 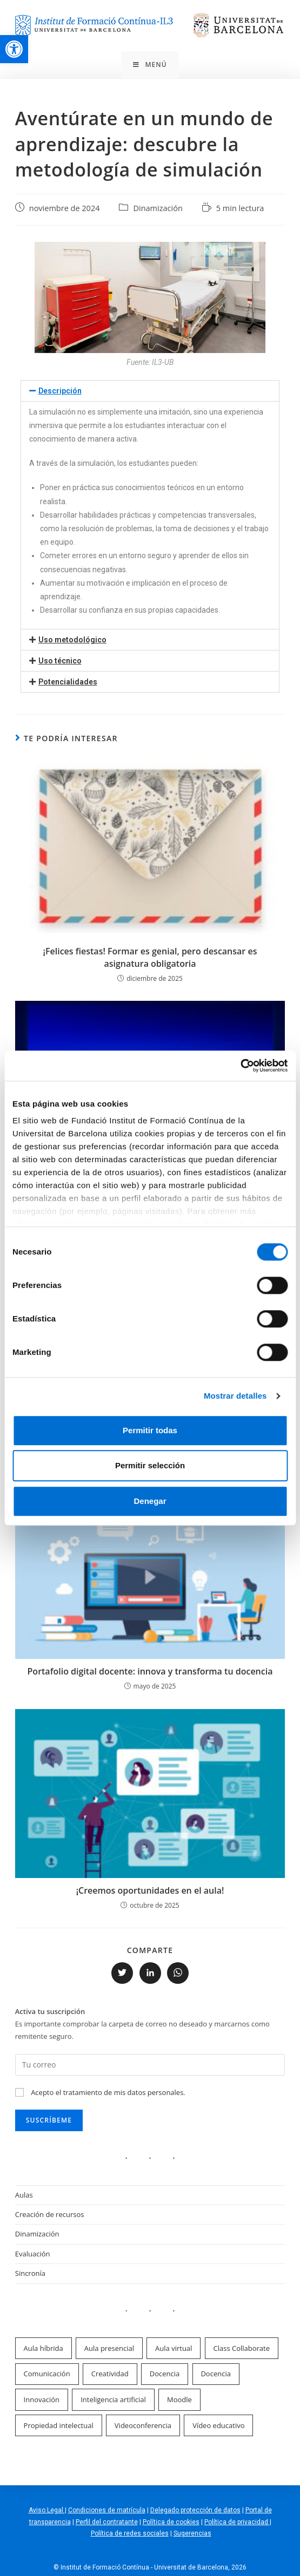 I want to click on Política de privacidad [link], so click(x=237, y=2522).